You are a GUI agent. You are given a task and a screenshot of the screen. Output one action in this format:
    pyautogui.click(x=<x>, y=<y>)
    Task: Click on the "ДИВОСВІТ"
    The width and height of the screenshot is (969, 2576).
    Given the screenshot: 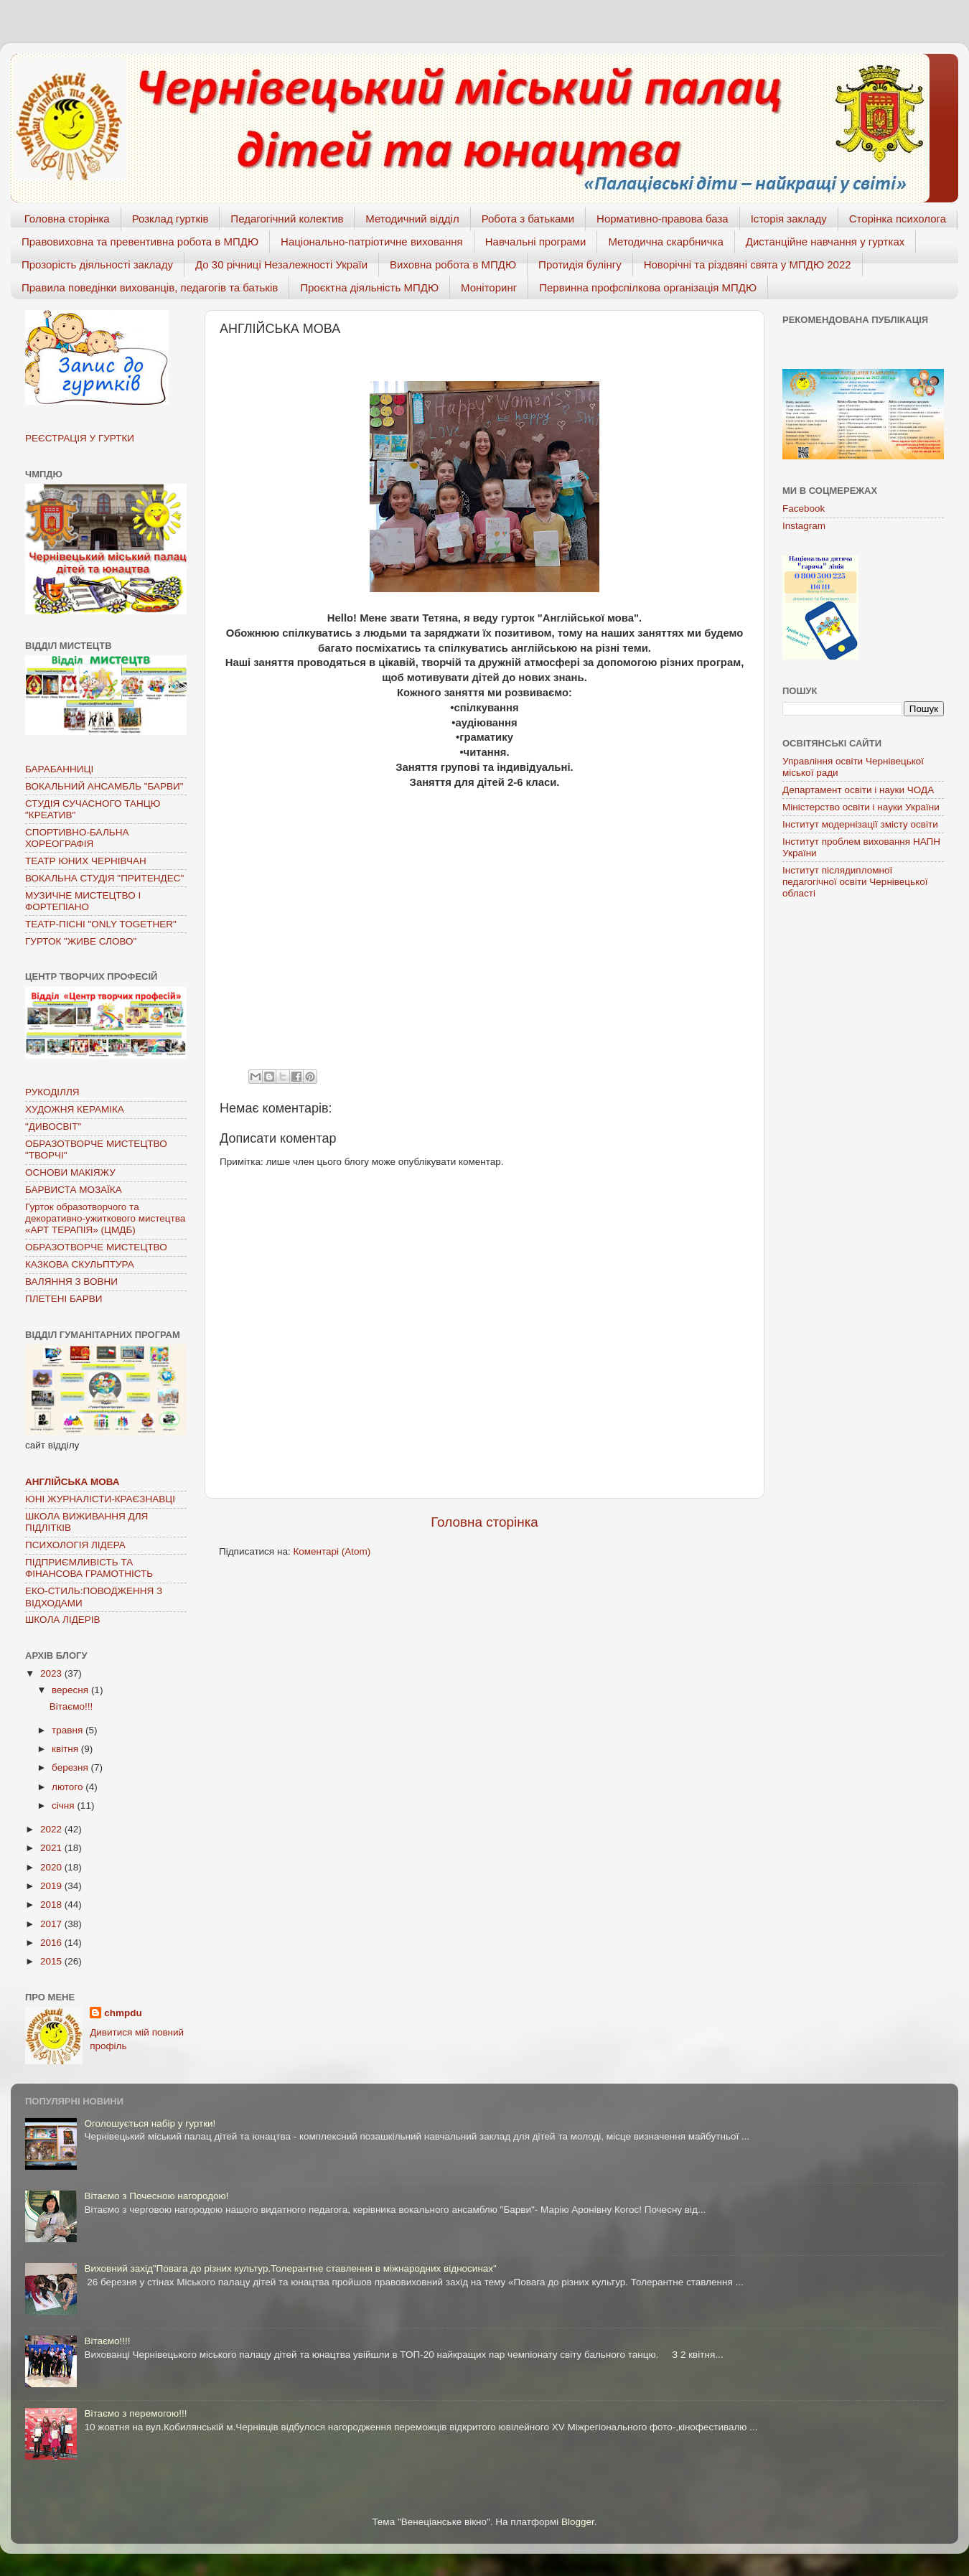 What is the action you would take?
    pyautogui.click(x=53, y=1126)
    